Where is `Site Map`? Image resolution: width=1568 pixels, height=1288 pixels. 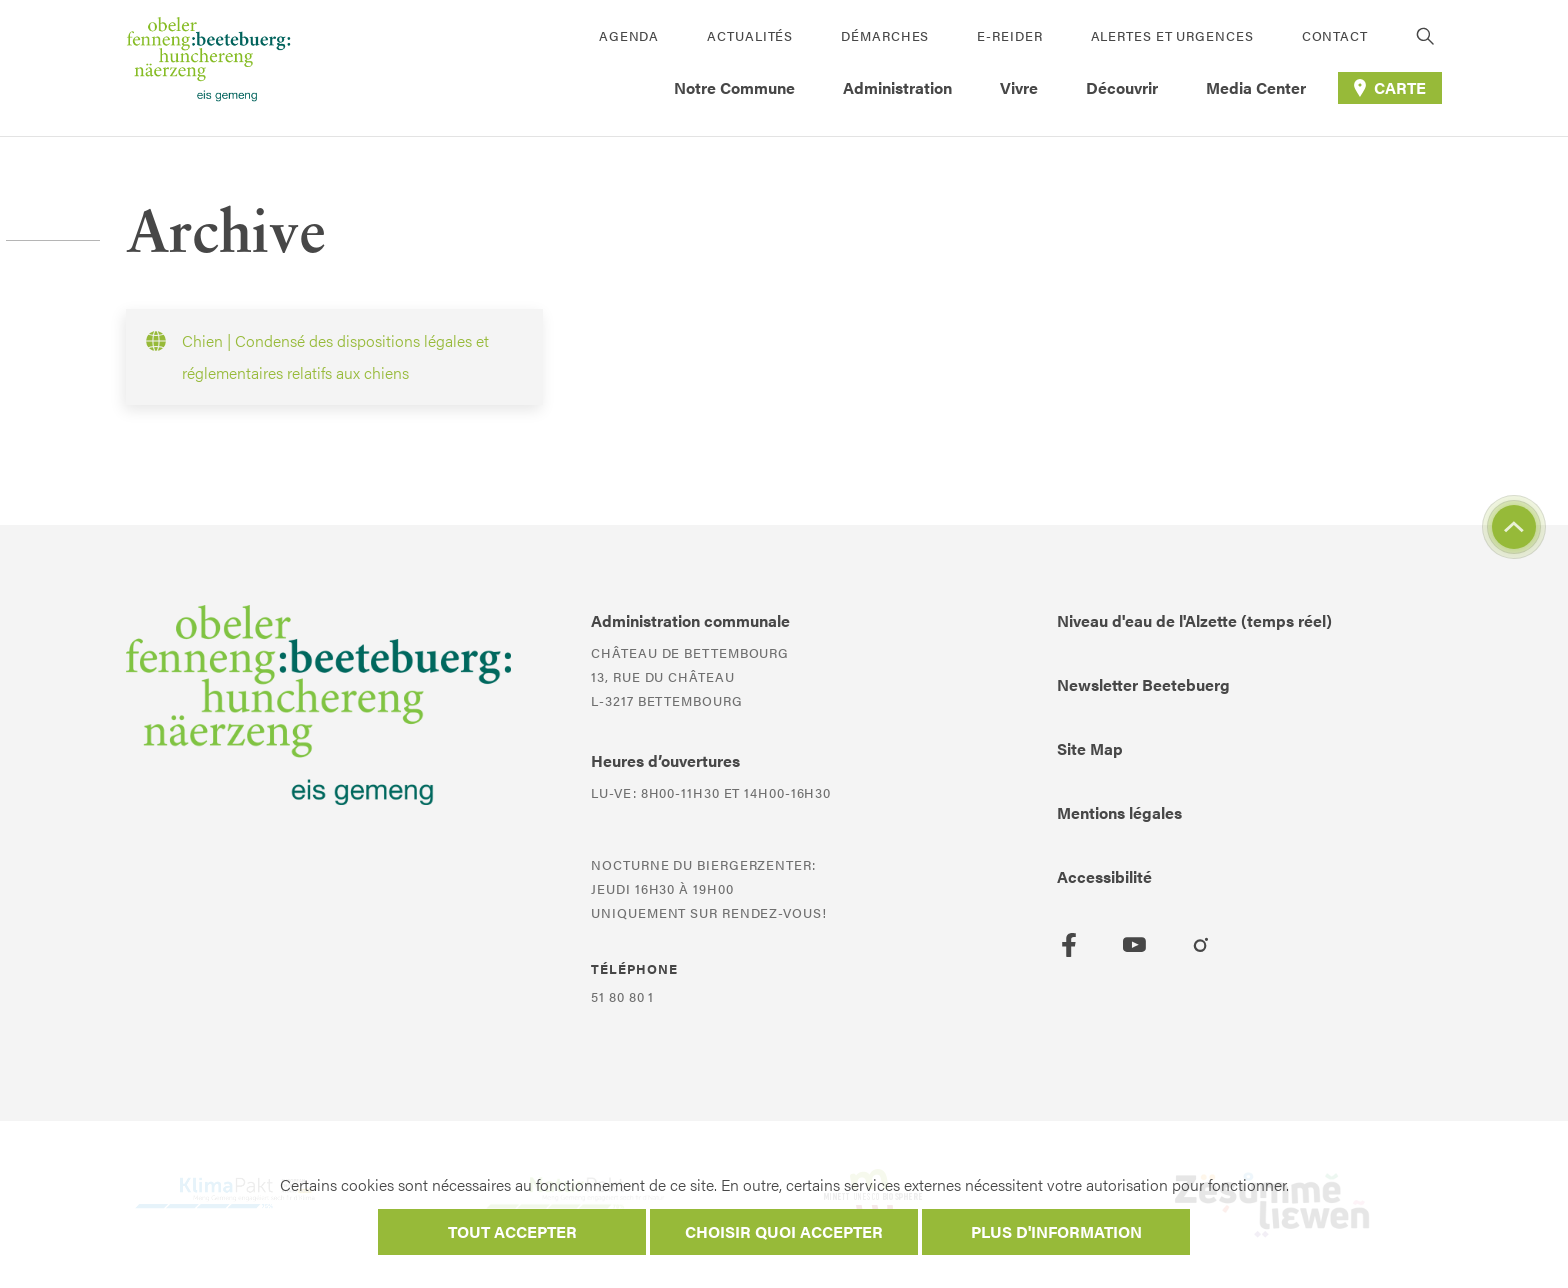 Site Map is located at coordinates (1090, 748).